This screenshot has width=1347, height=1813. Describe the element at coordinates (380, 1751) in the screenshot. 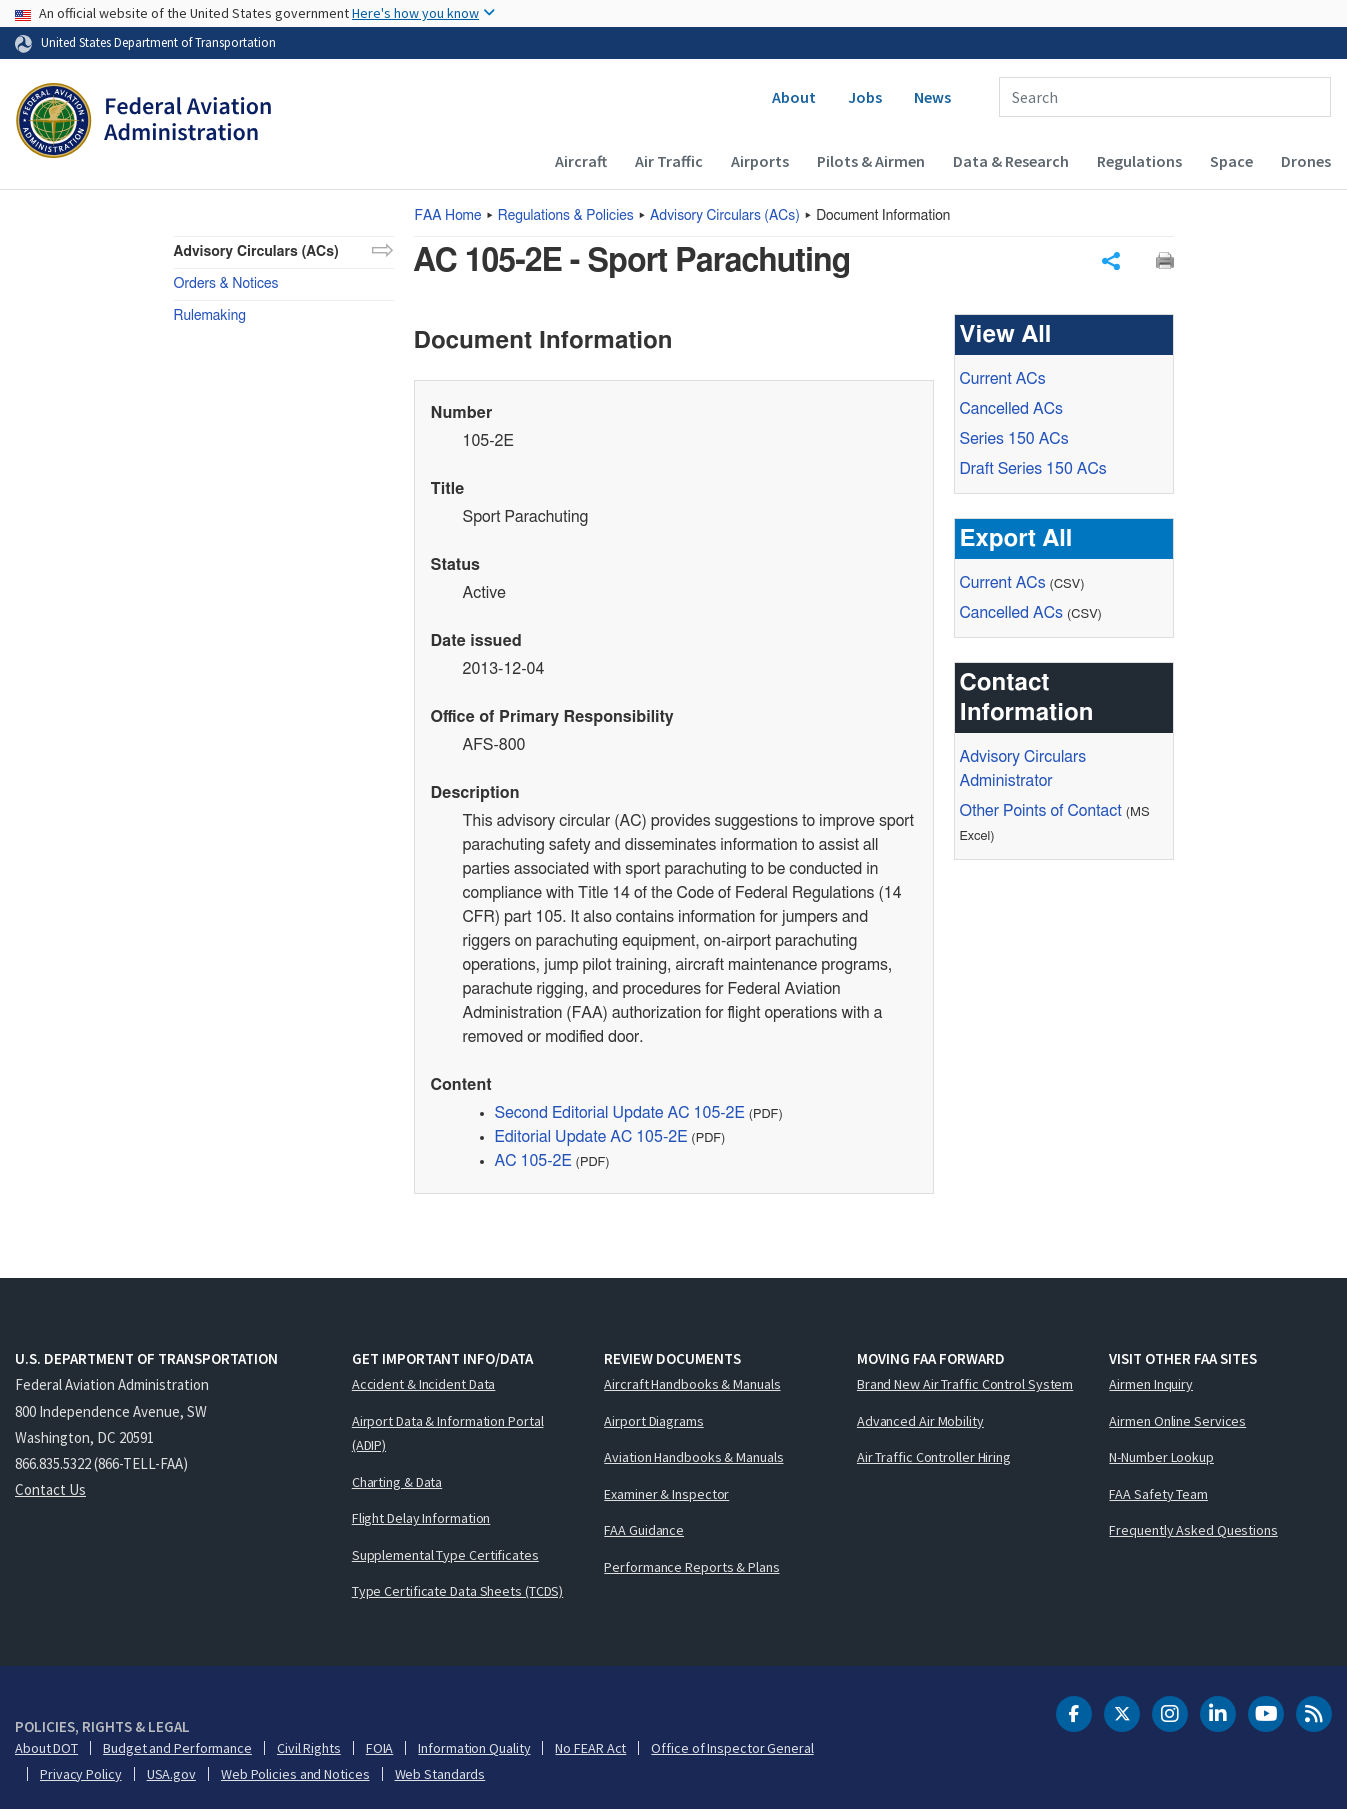

I see `FOIA` at that location.